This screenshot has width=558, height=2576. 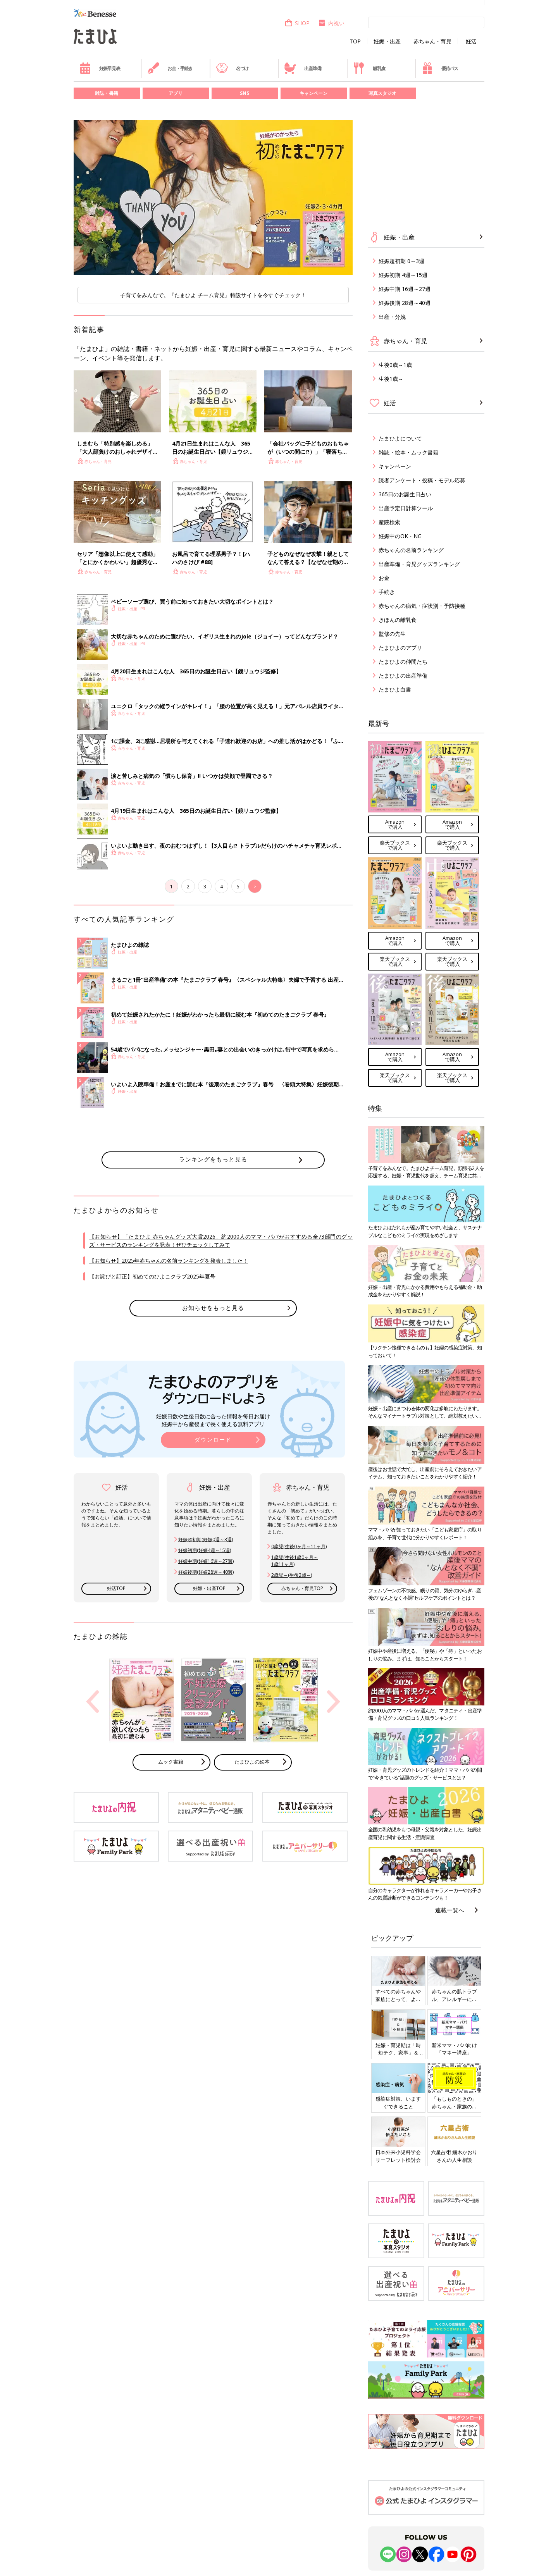 I want to click on 名づけ, so click(x=232, y=68).